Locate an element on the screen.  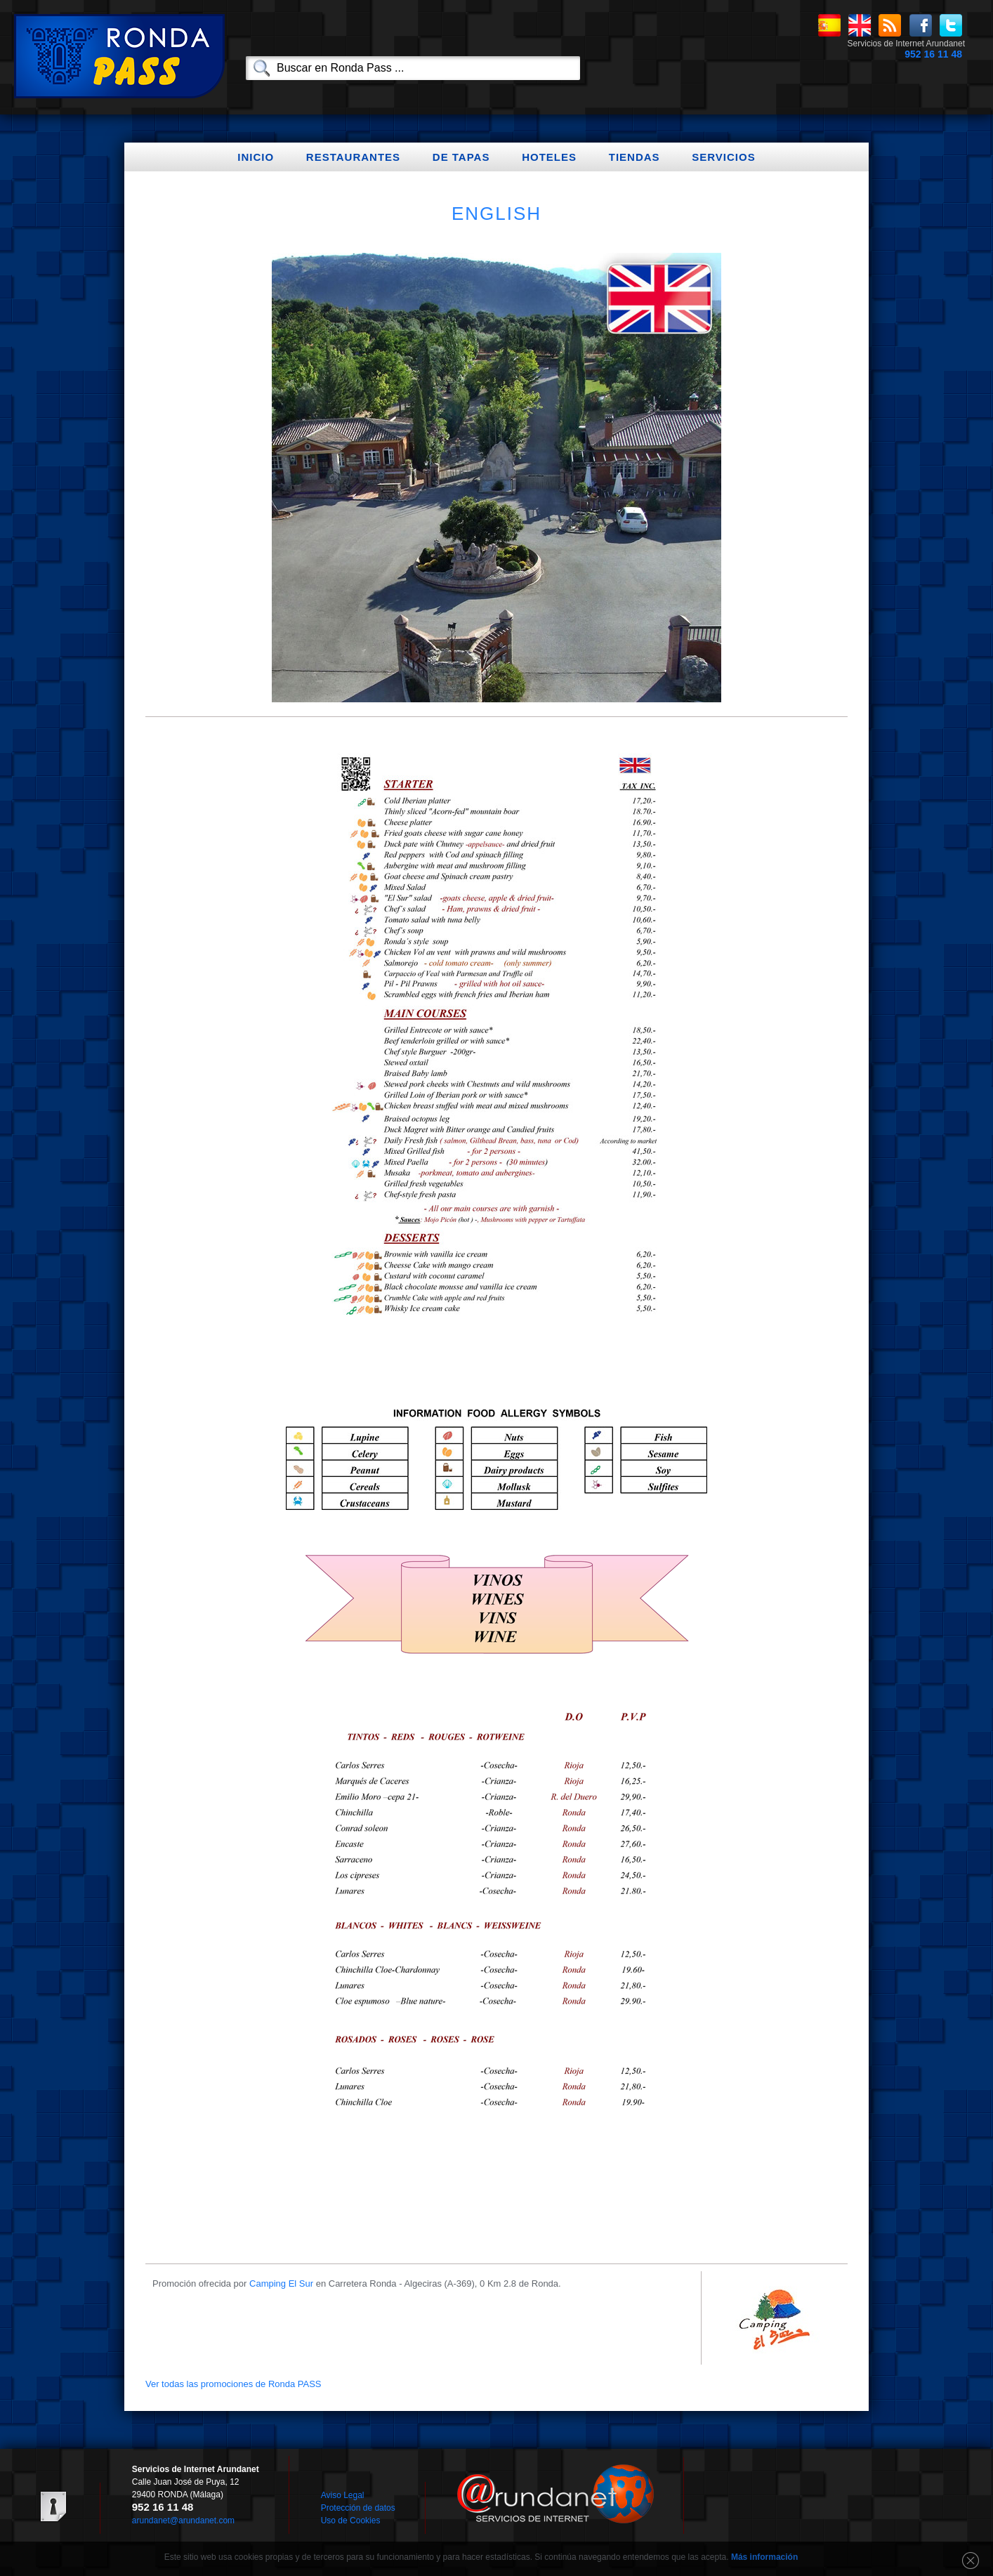
Ver todas las promociones de Ronda PASS is located at coordinates (233, 2384).